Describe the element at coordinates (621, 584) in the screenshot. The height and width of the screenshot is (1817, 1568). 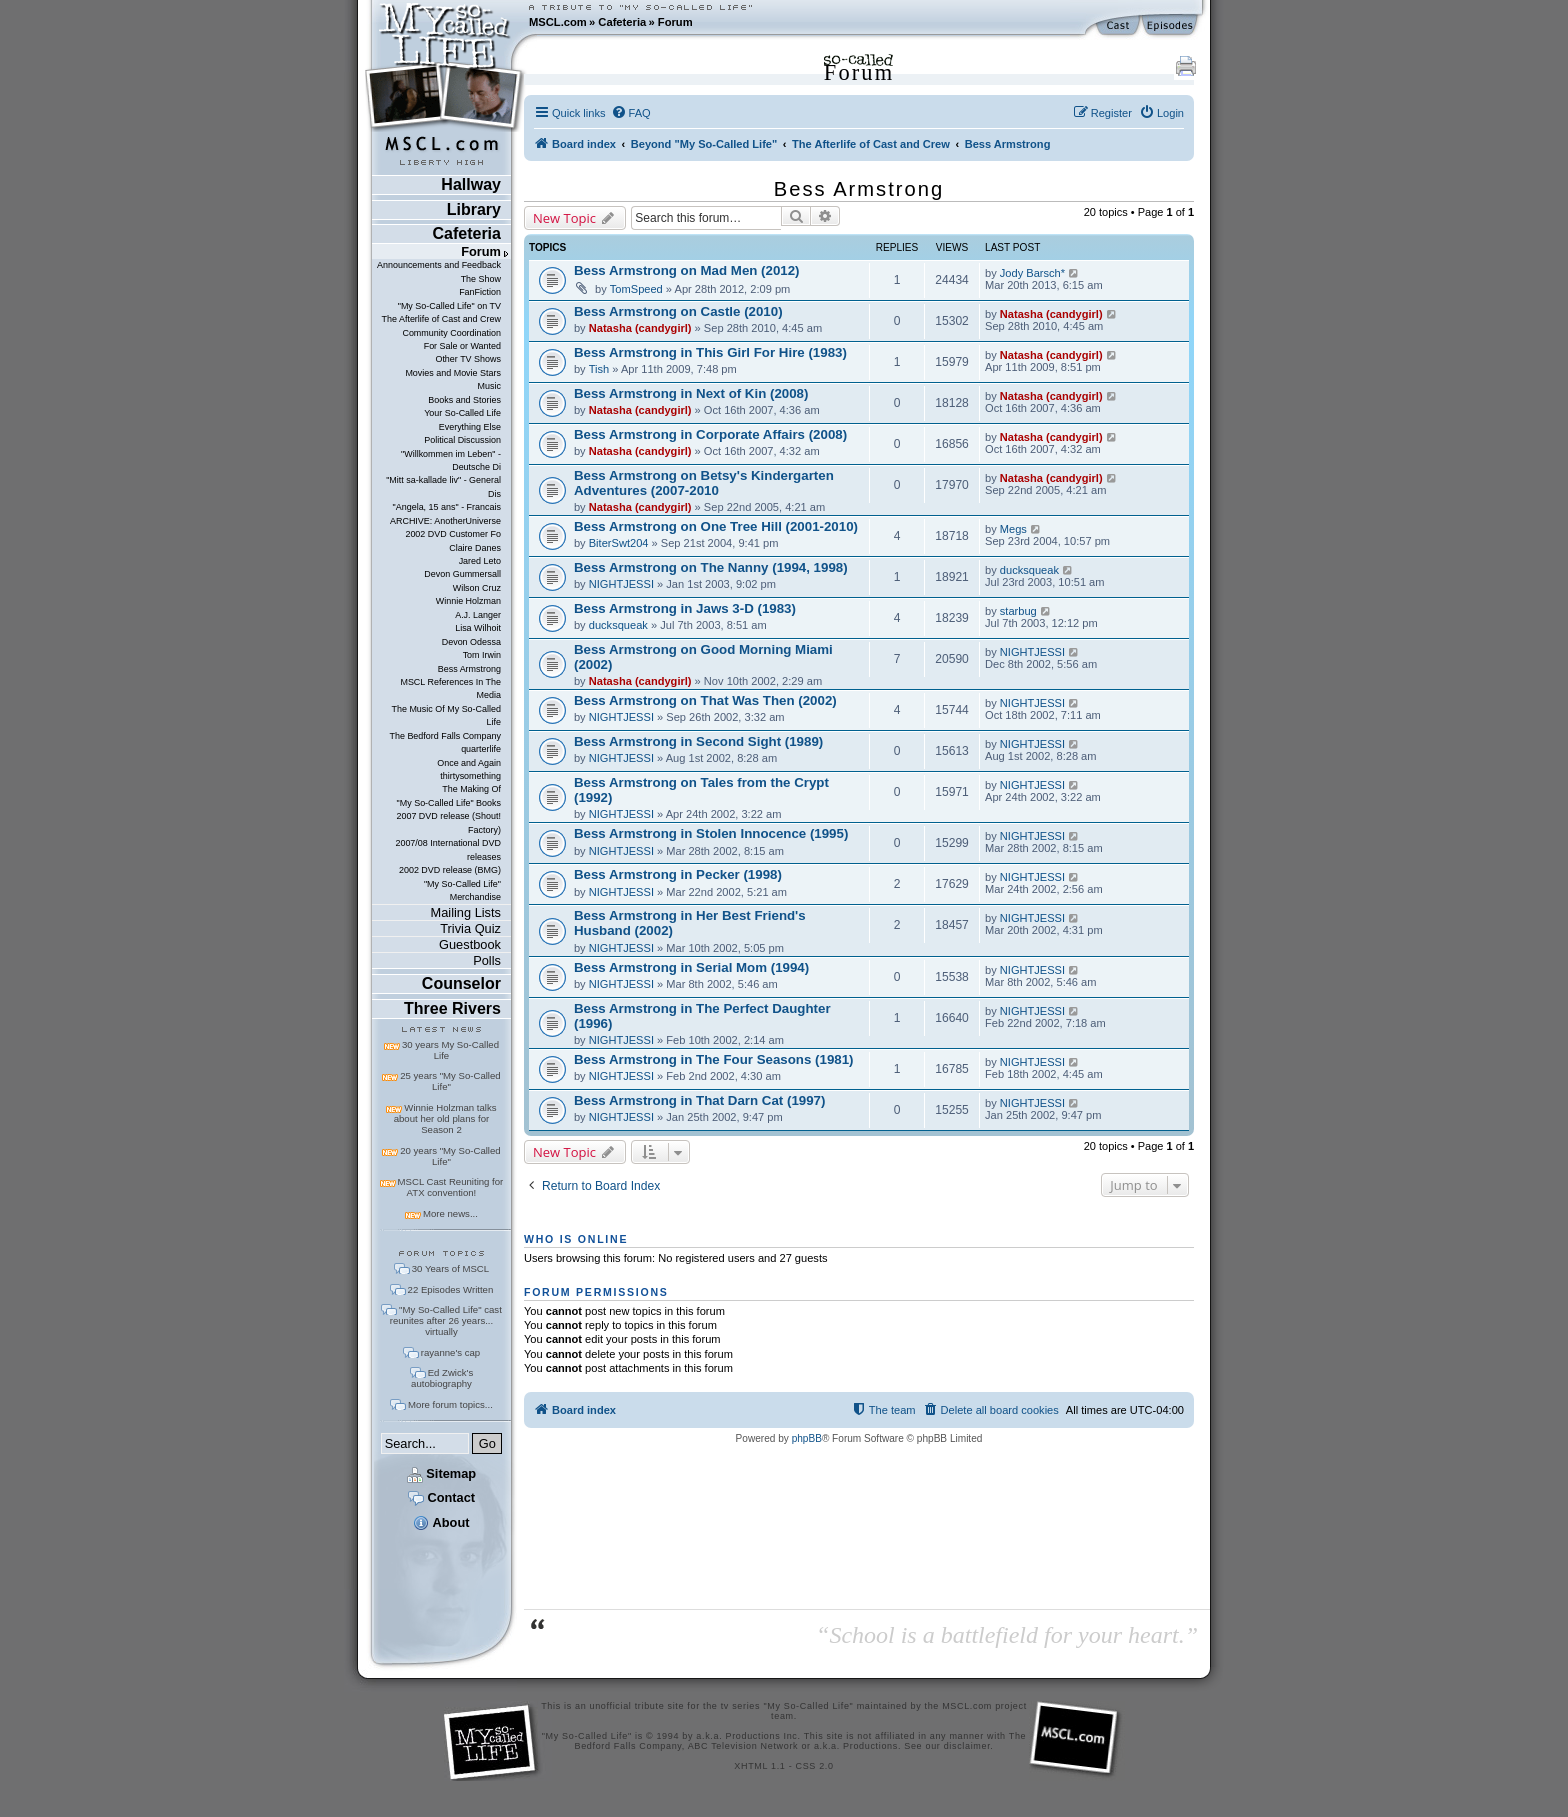
I see `NIGHTJESSI` at that location.